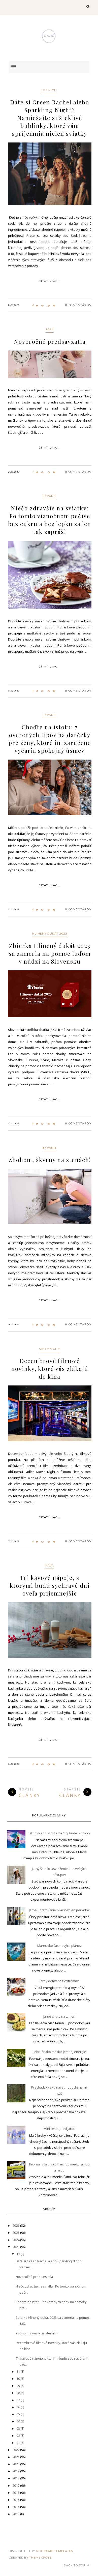 This screenshot has height=2576, width=98. What do you see at coordinates (50, 281) in the screenshot?
I see `ČÍTAŤ VIAC...` at bounding box center [50, 281].